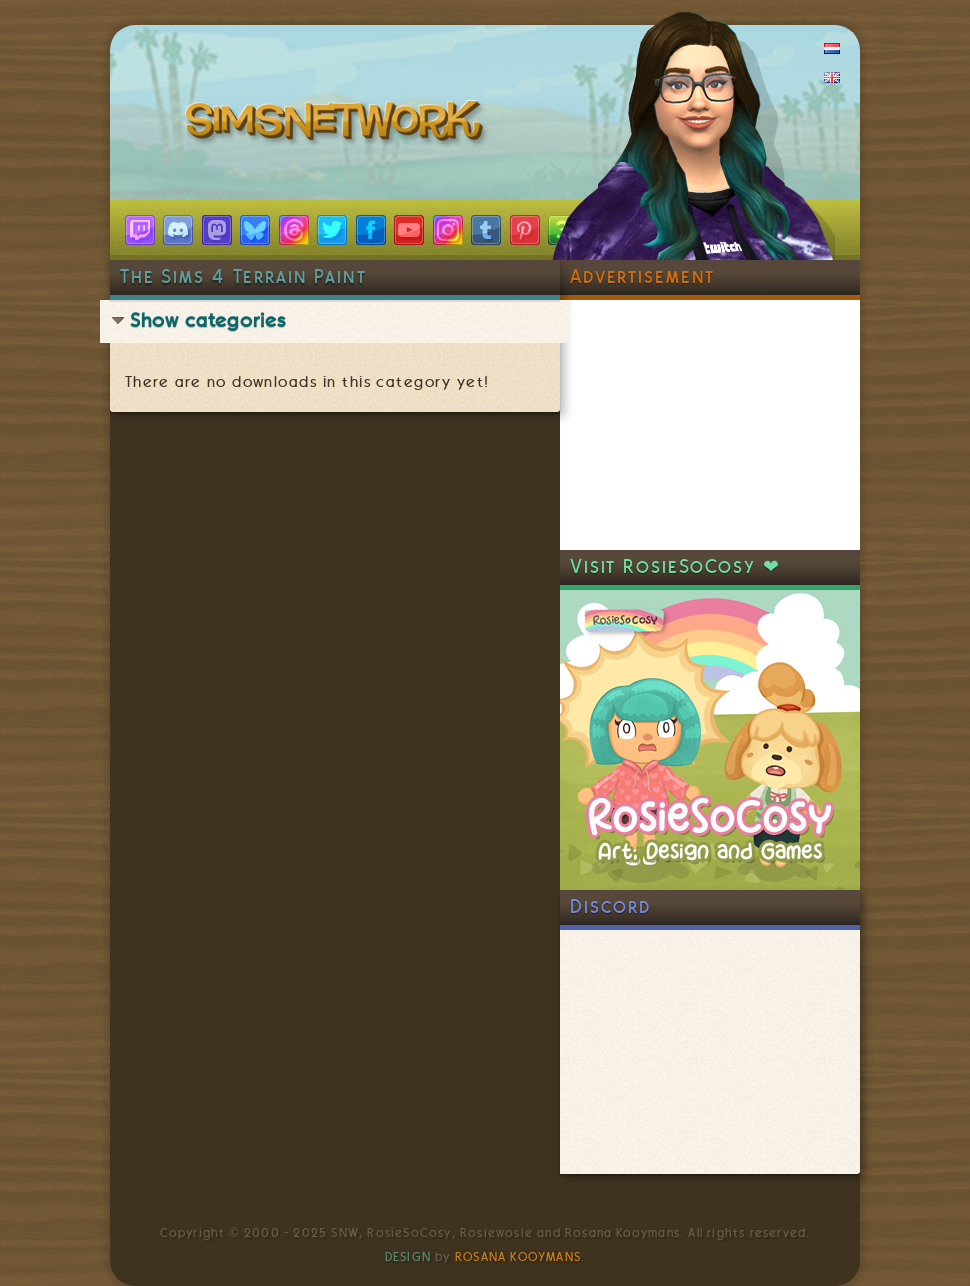 Image resolution: width=970 pixels, height=1286 pixels. I want to click on Rosana Kooymans, so click(518, 1257).